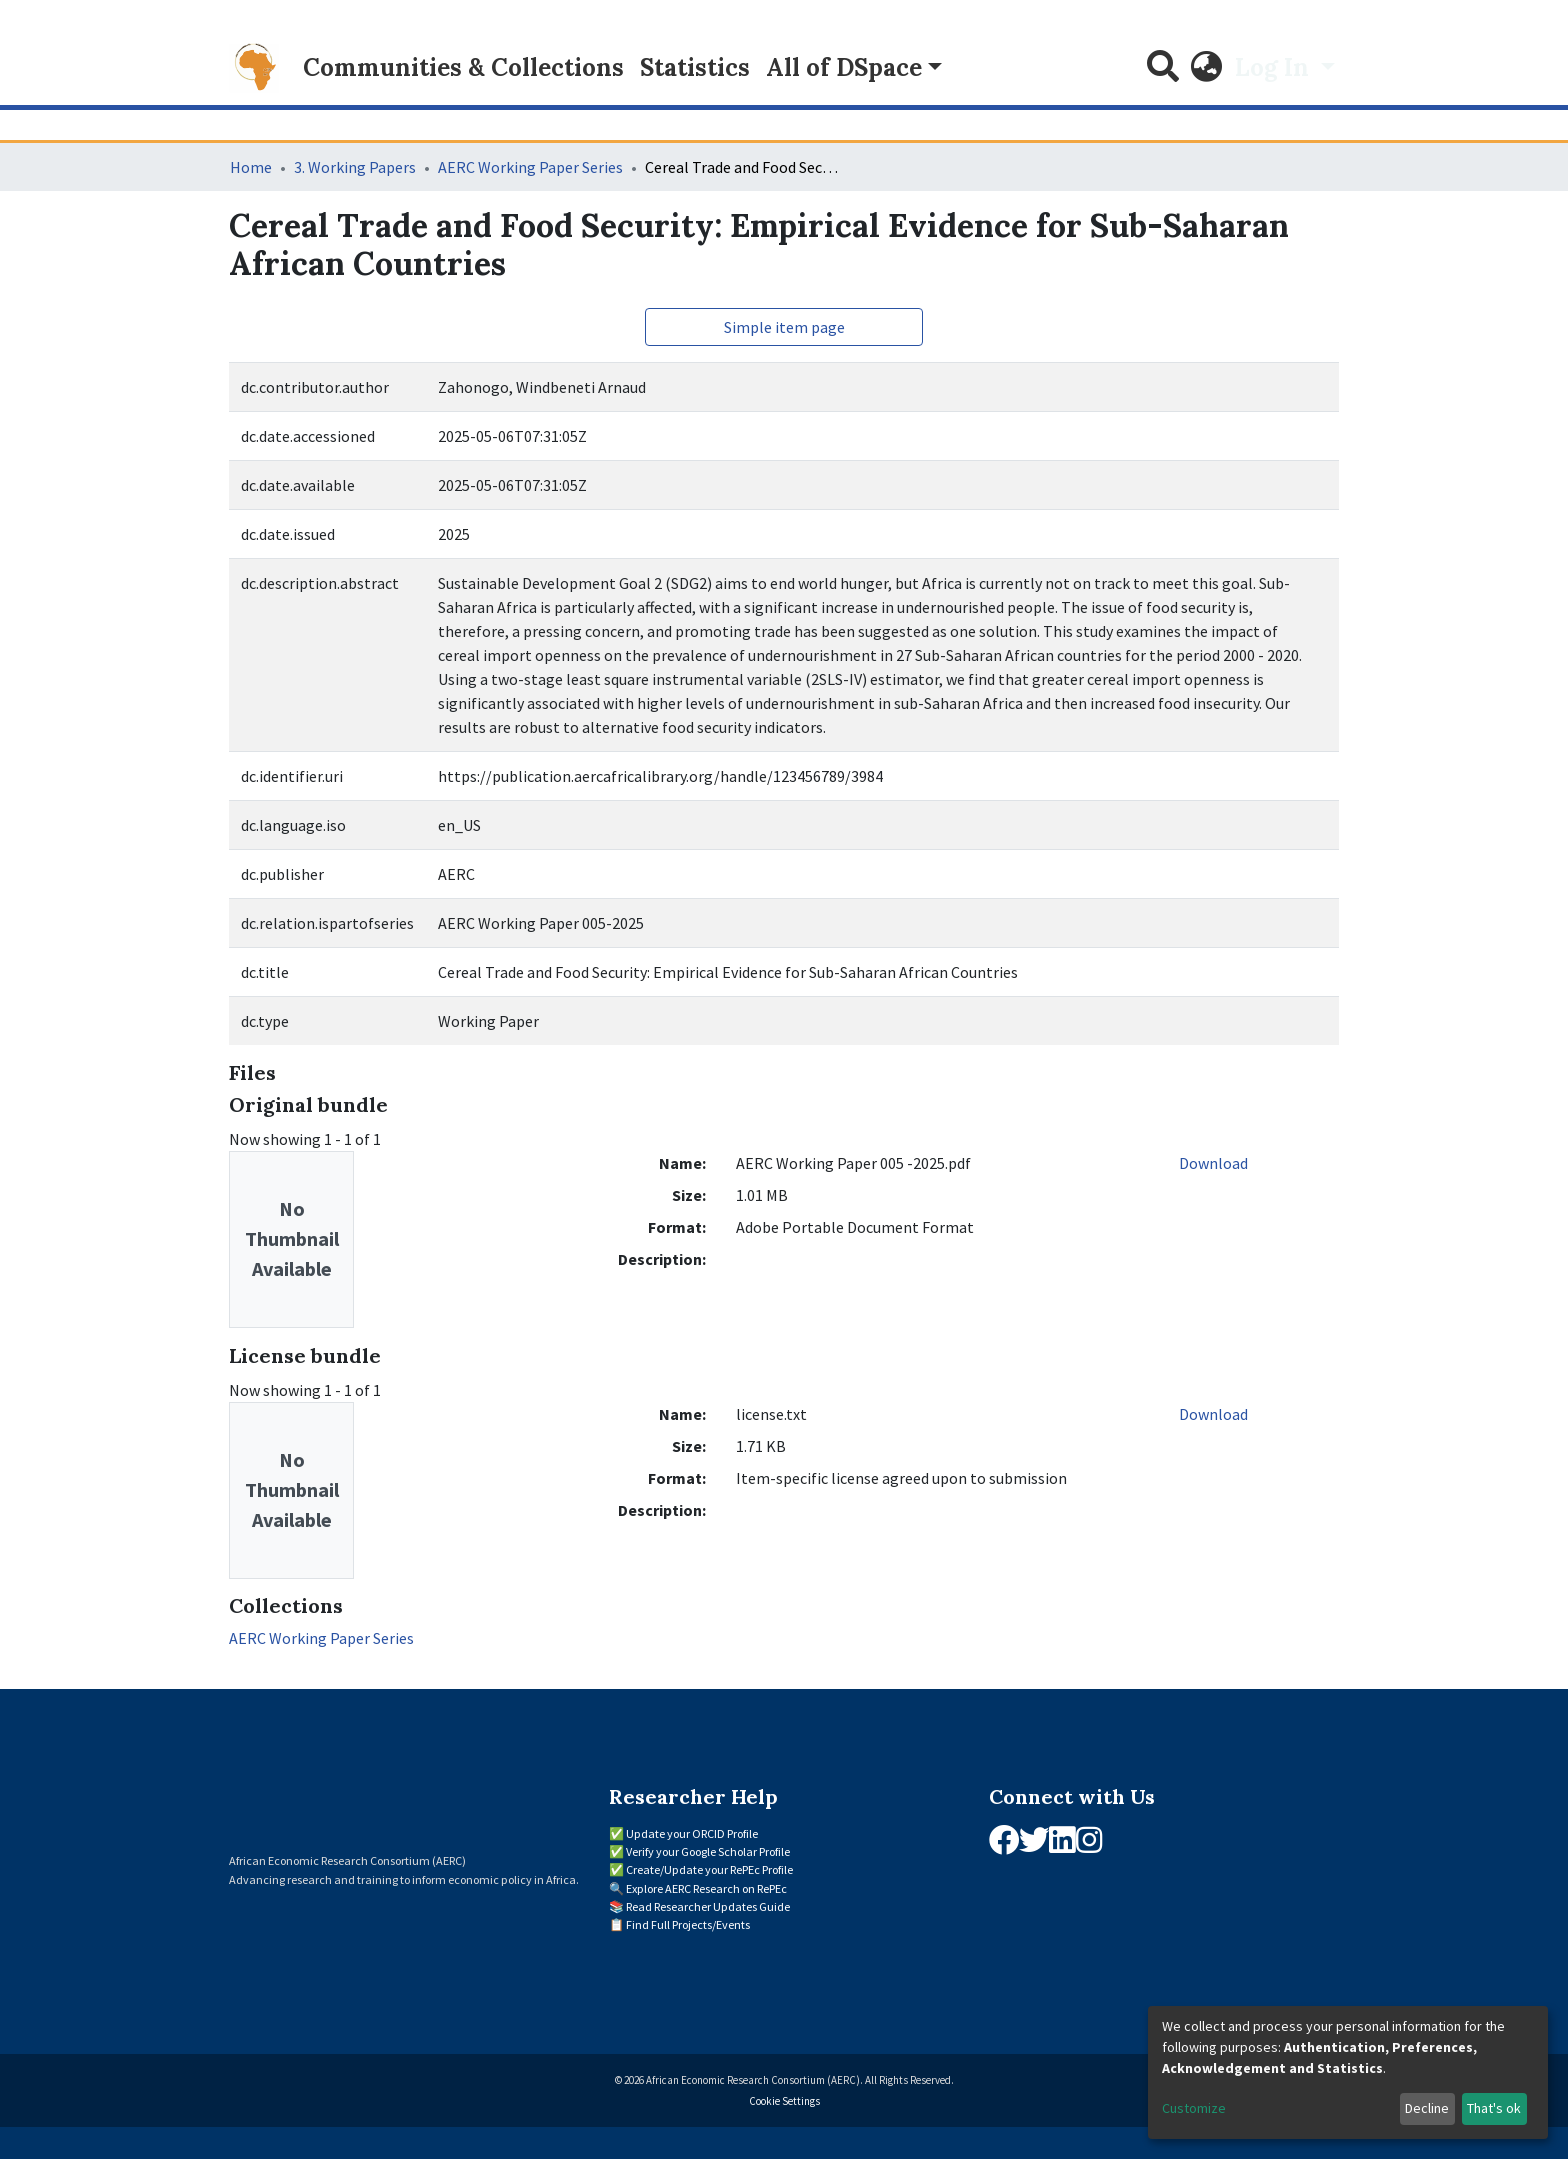 The height and width of the screenshot is (2159, 1568). Describe the element at coordinates (688, 1924) in the screenshot. I see `Find Full Projects/Events` at that location.